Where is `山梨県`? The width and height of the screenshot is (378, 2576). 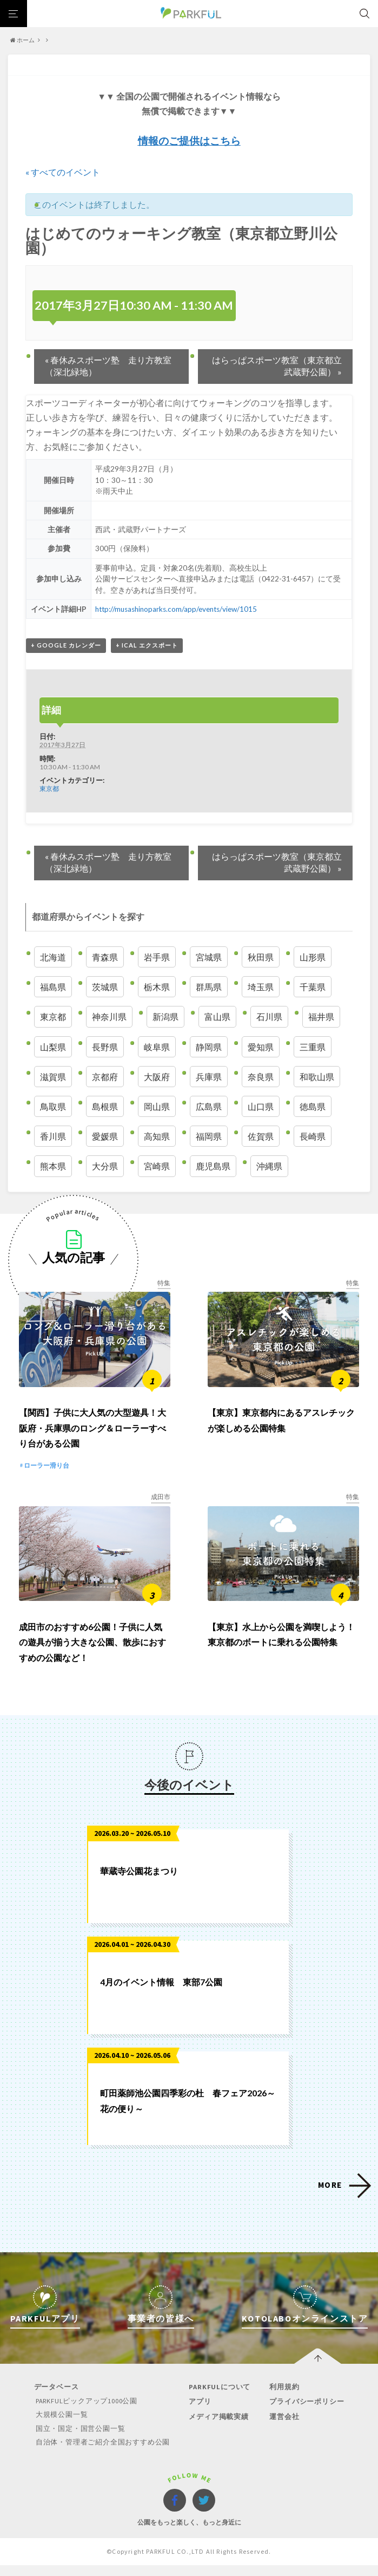 山梨県 is located at coordinates (53, 1047).